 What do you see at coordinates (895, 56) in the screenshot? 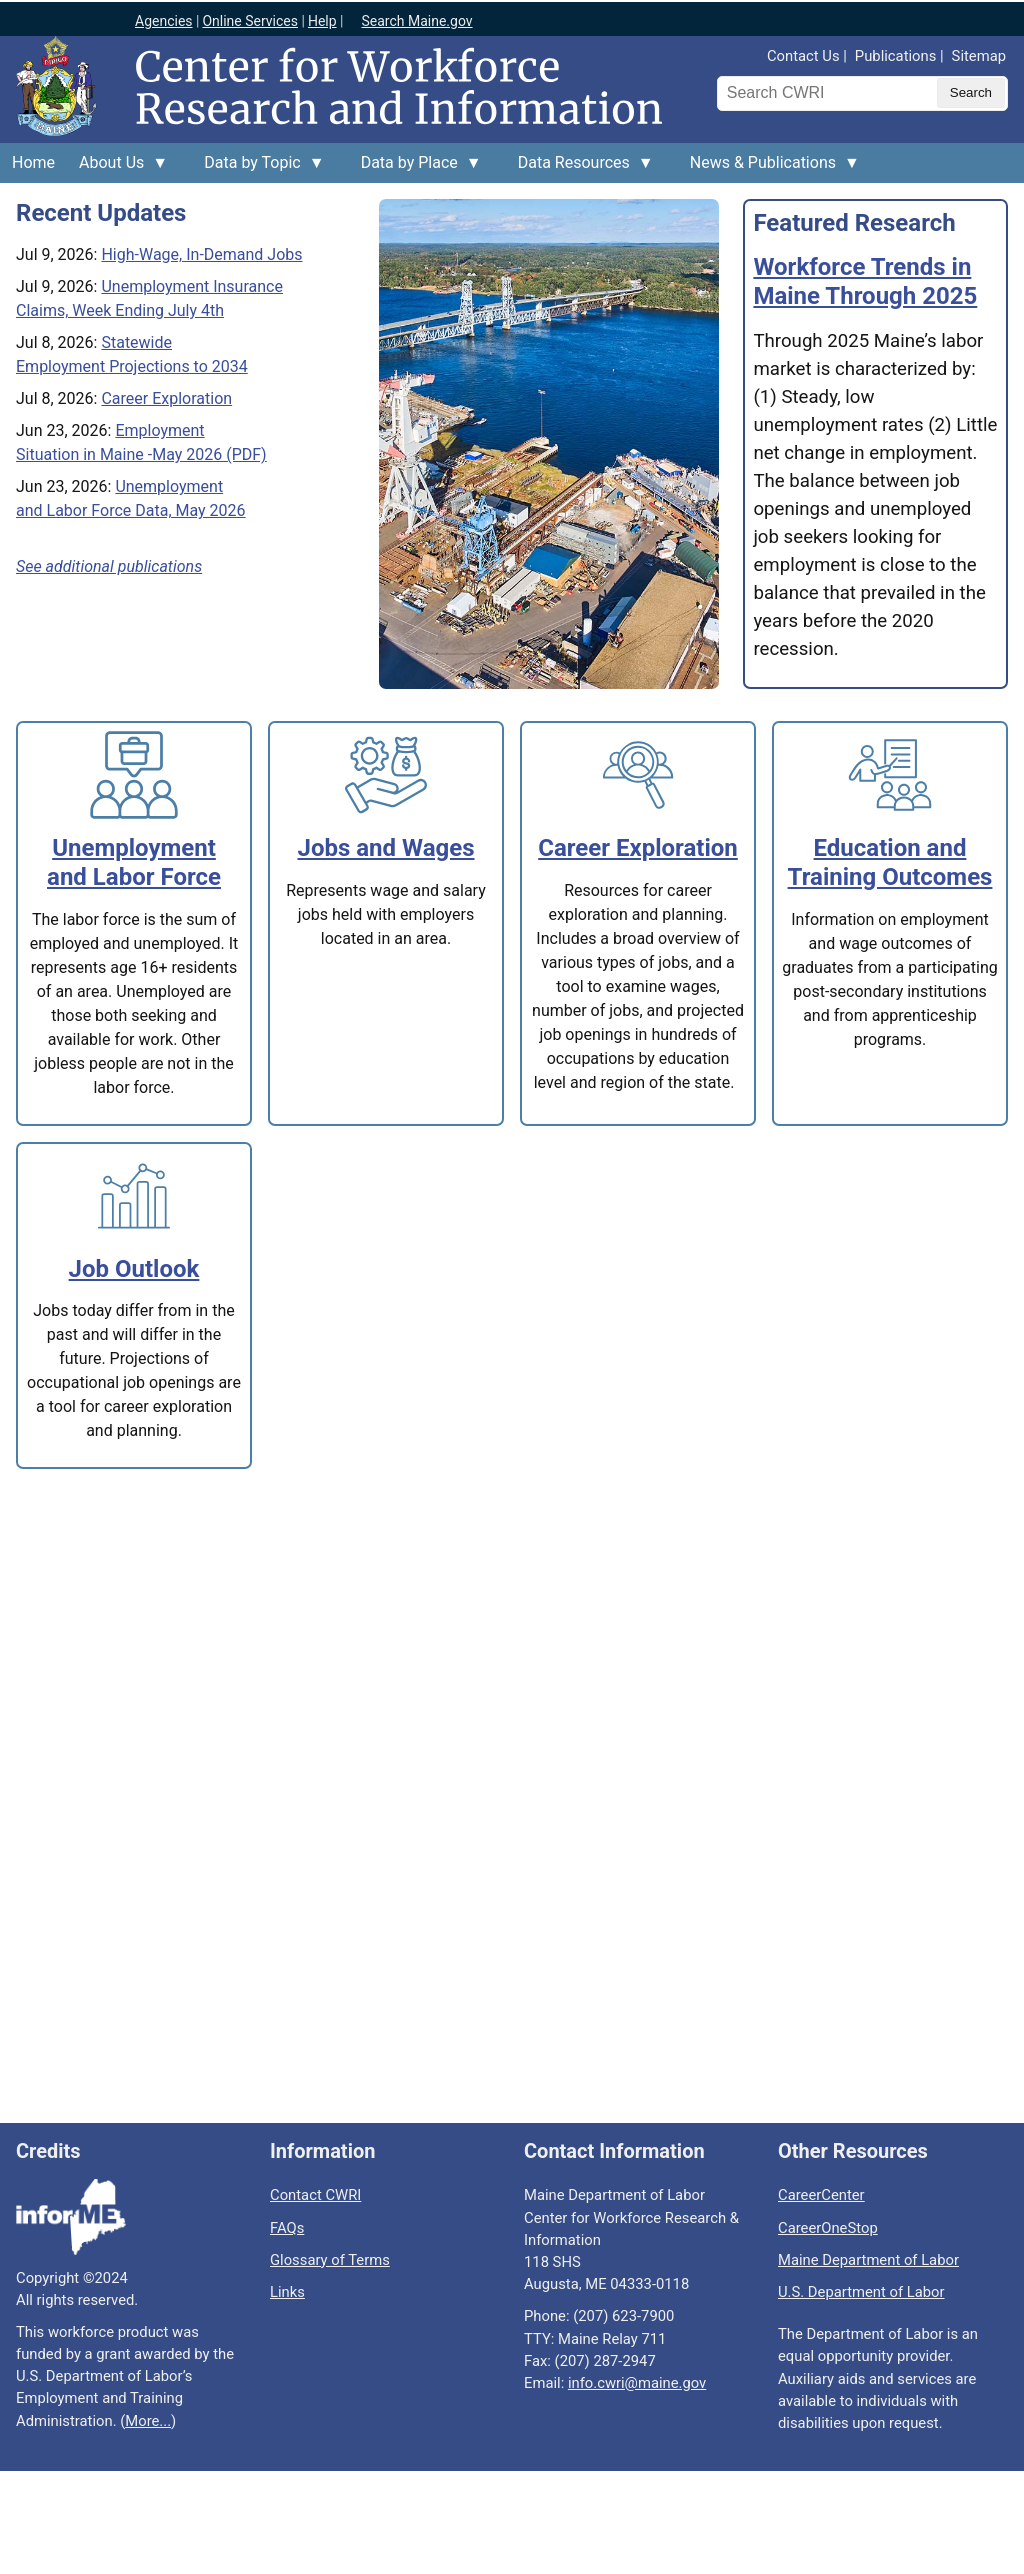
I see `Publications` at bounding box center [895, 56].